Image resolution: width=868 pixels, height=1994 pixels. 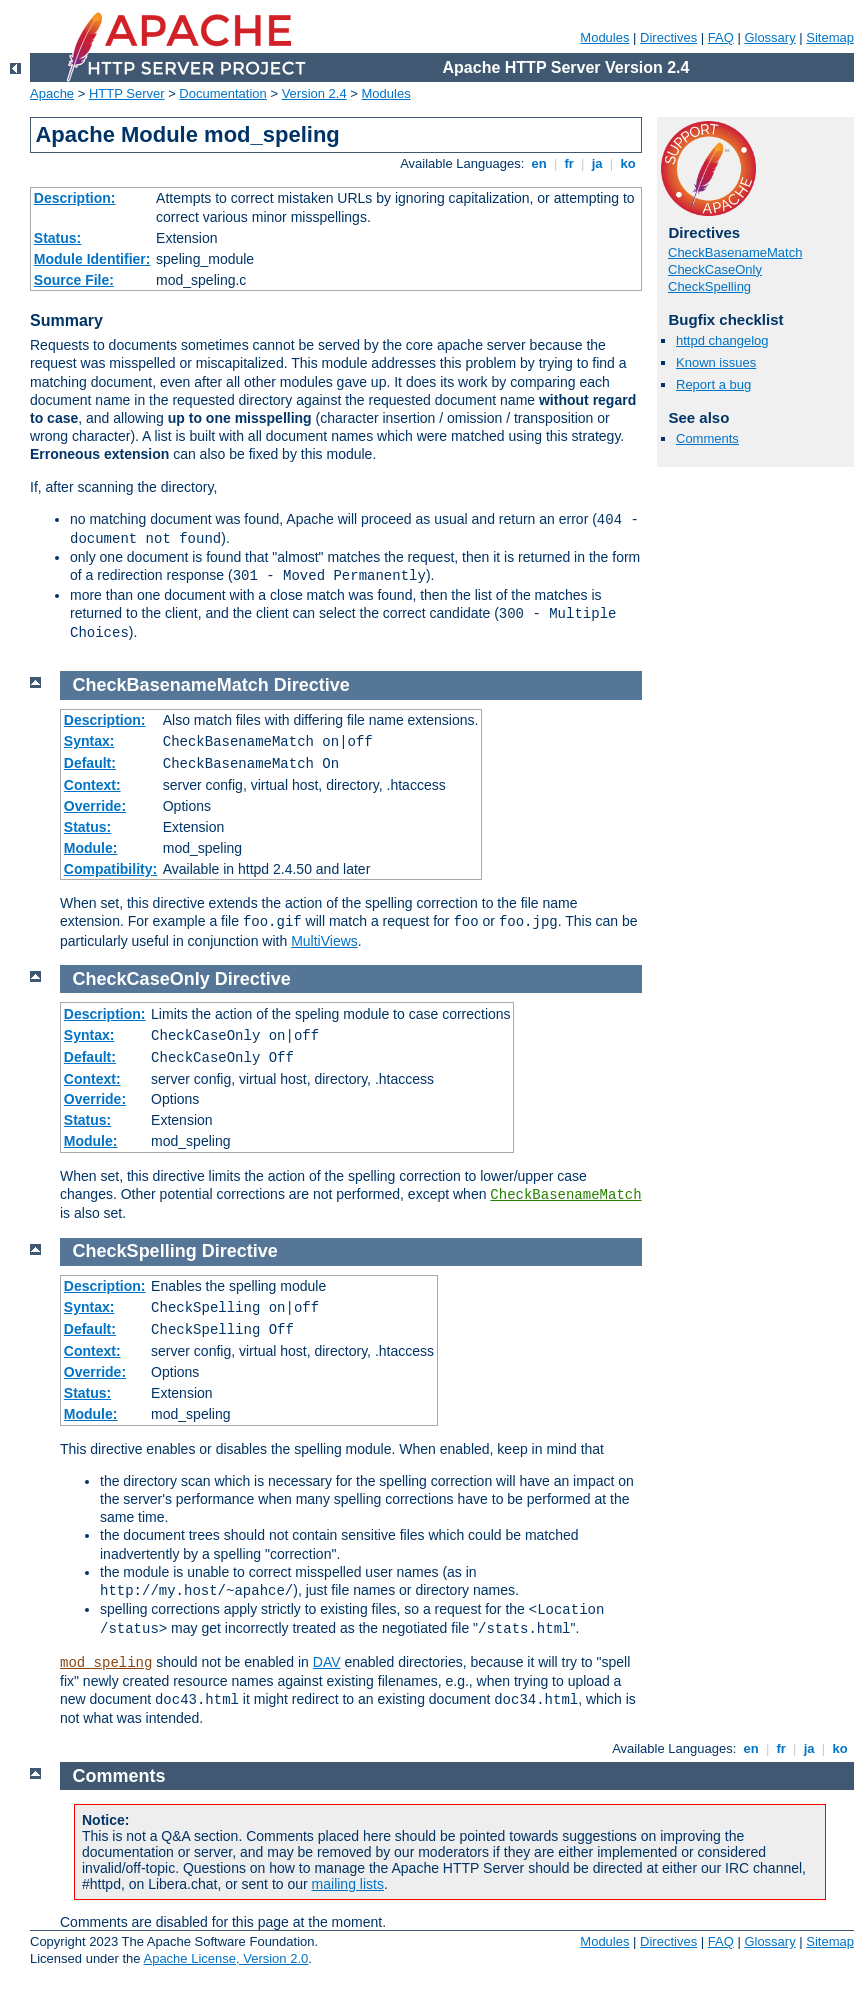 What do you see at coordinates (225, 1958) in the screenshot?
I see `Apache License, Version 2.0` at bounding box center [225, 1958].